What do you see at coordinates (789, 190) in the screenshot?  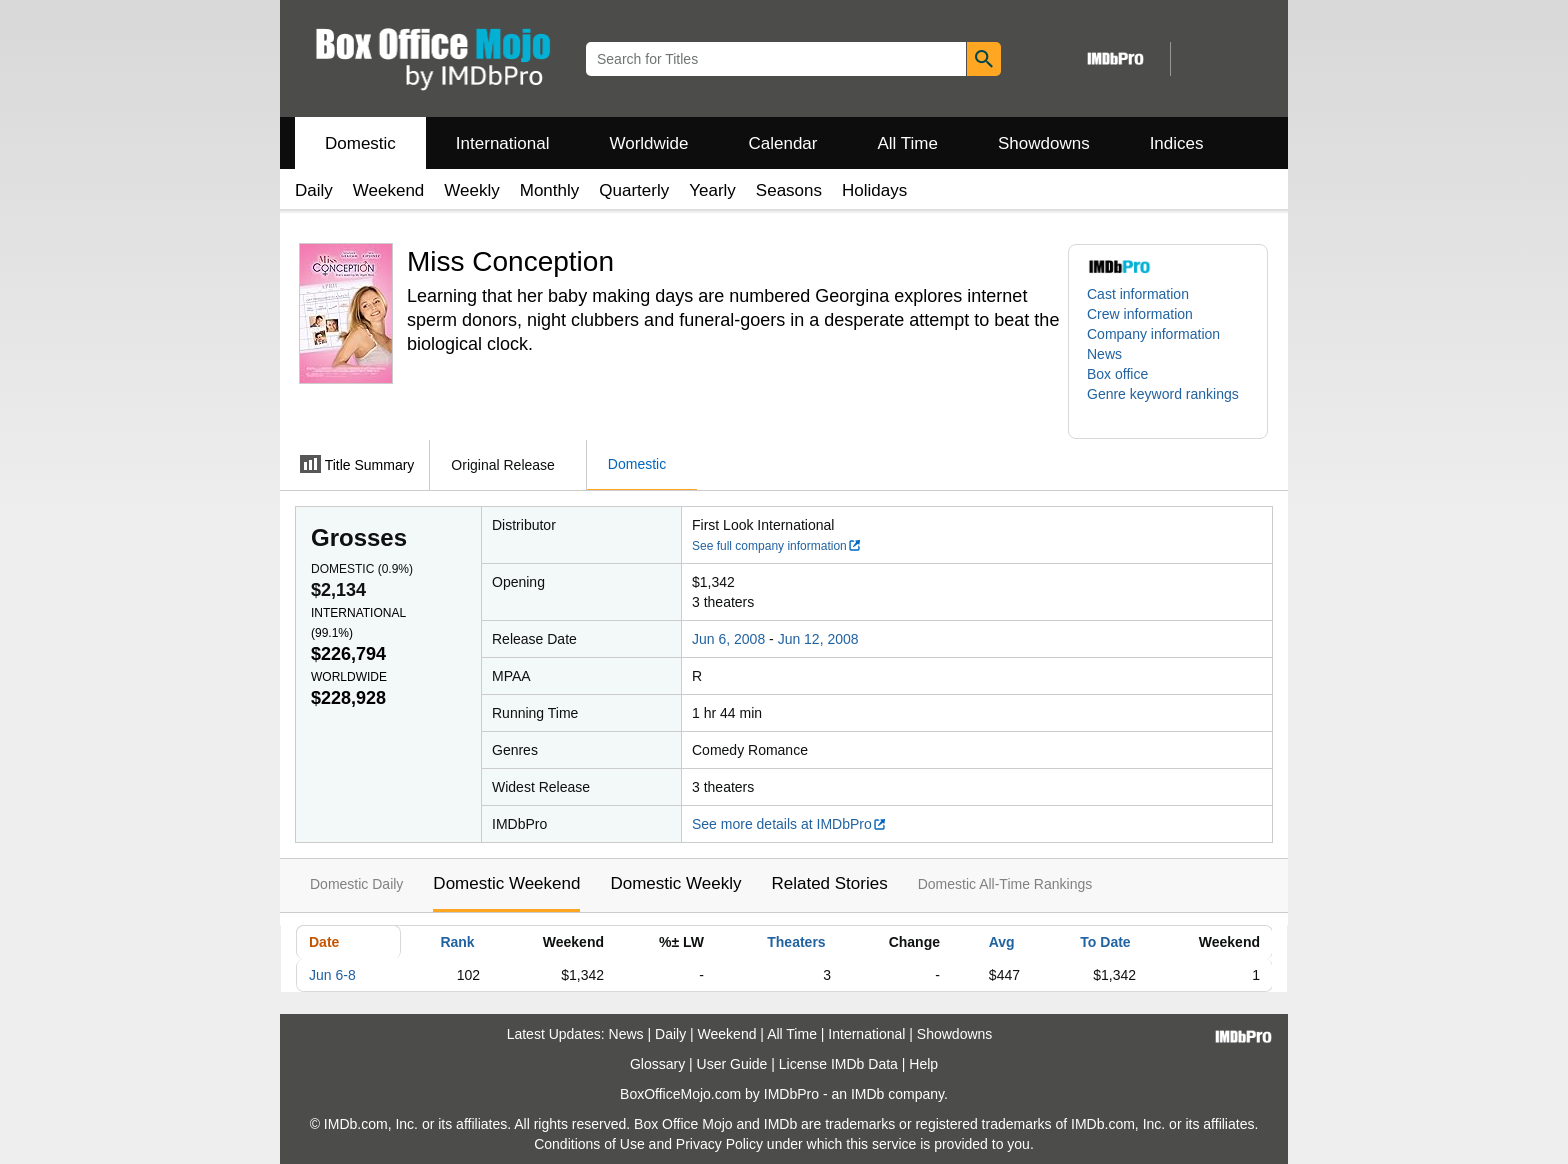 I see `Seasons` at bounding box center [789, 190].